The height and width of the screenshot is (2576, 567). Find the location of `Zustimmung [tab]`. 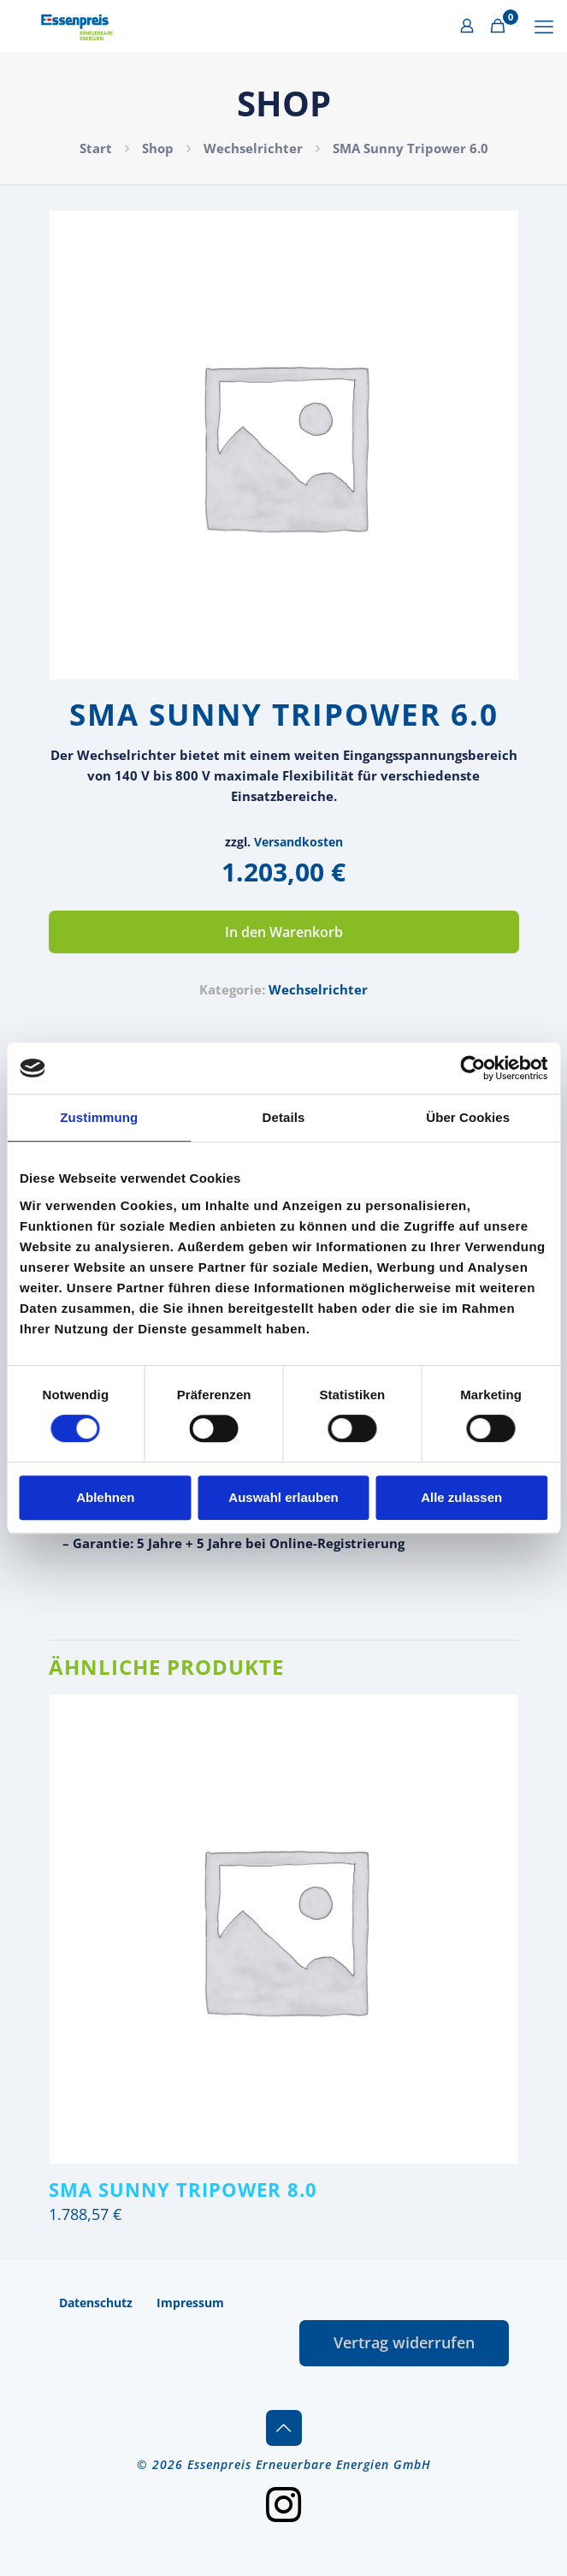

Zustimmung [tab] is located at coordinates (99, 1117).